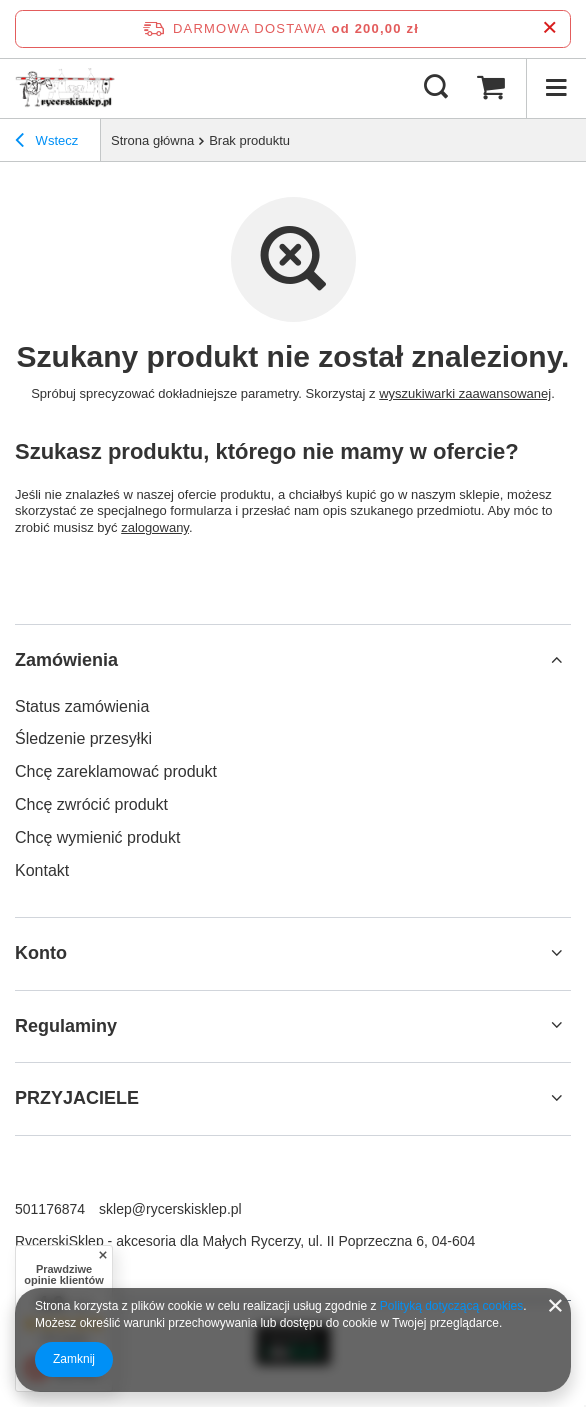 Image resolution: width=586 pixels, height=1407 pixels. I want to click on Zamówienia [Nagłówek stopki: Zamówienia], so click(66, 660).